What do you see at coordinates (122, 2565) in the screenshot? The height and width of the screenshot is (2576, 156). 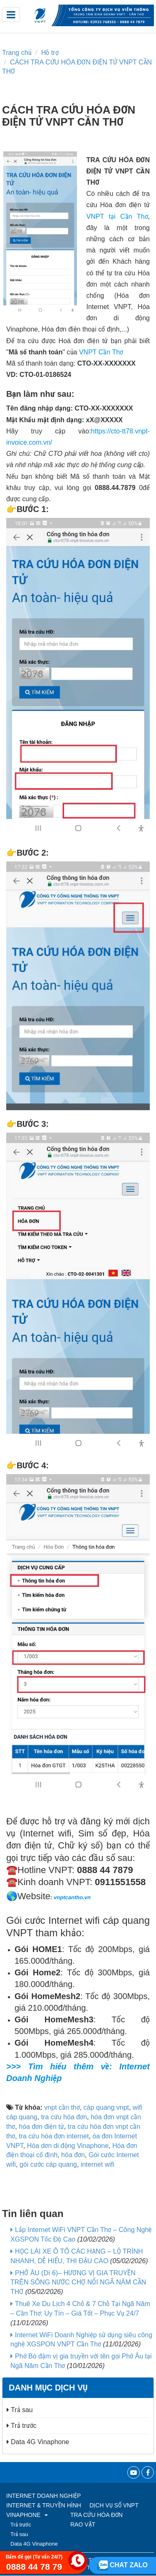 I see `Chat zalo` at bounding box center [122, 2565].